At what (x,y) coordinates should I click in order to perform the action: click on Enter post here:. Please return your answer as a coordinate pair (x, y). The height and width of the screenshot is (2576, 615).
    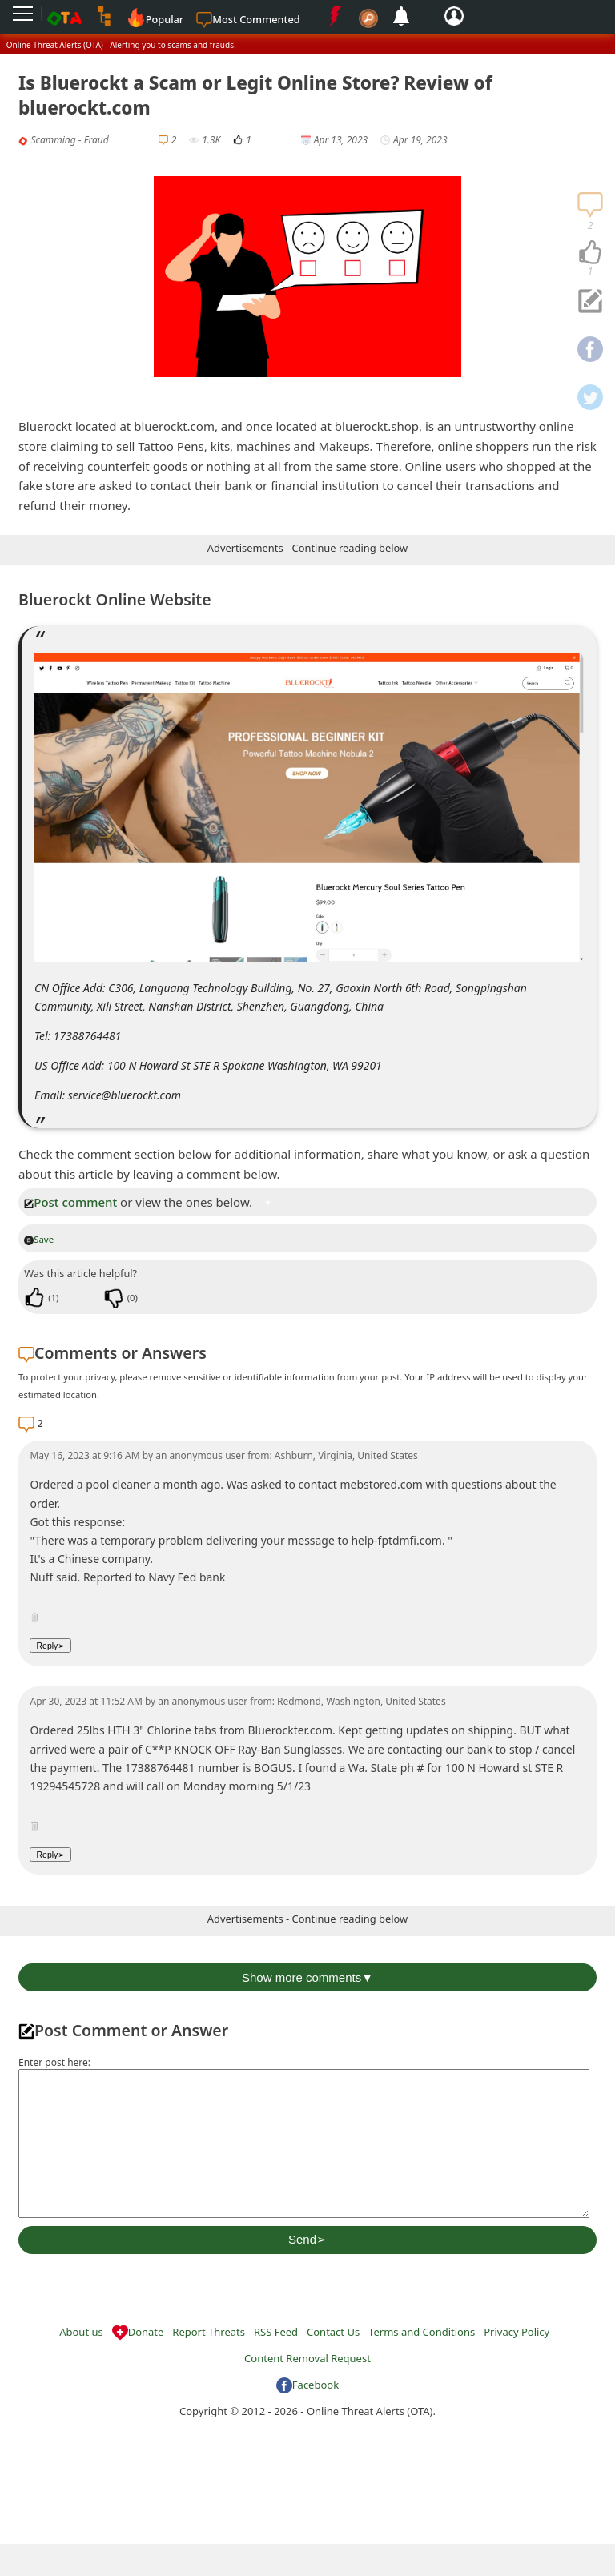
    Looking at the image, I should click on (54, 2062).